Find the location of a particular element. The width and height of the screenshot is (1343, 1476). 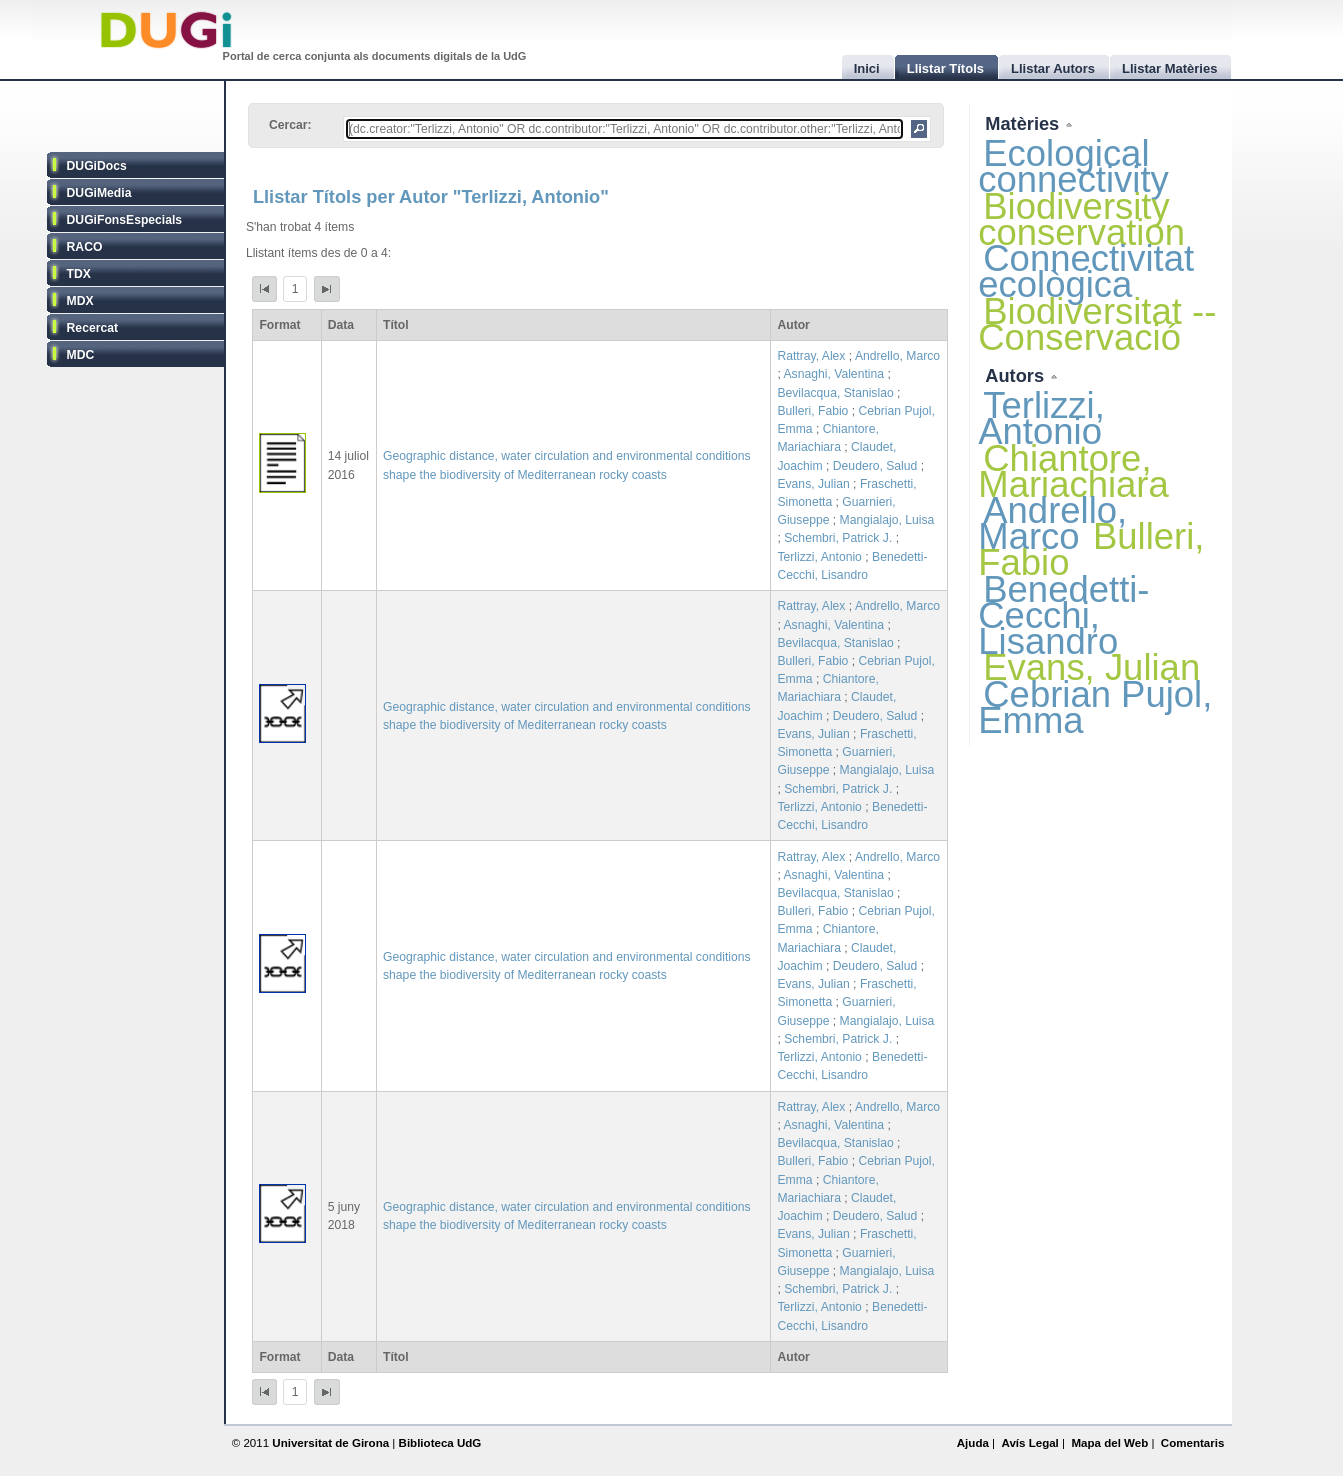

Ecological connectivity is located at coordinates (1073, 166).